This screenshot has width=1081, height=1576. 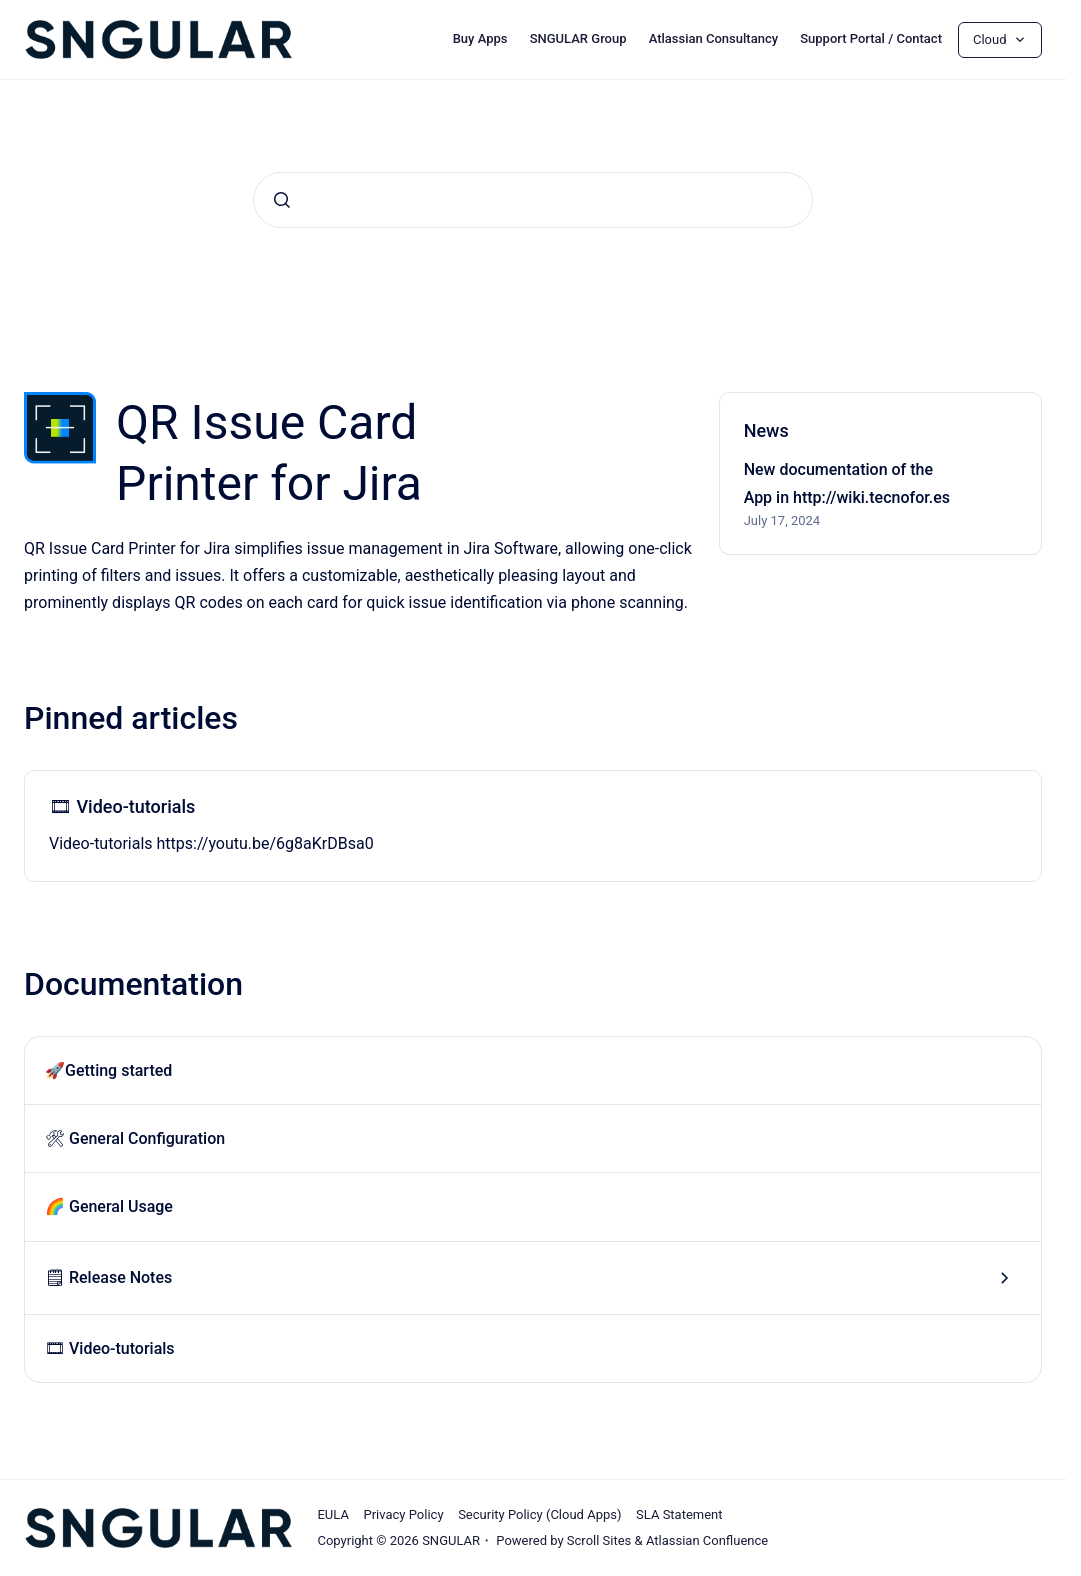 What do you see at coordinates (480, 38) in the screenshot?
I see `Buy Apps` at bounding box center [480, 38].